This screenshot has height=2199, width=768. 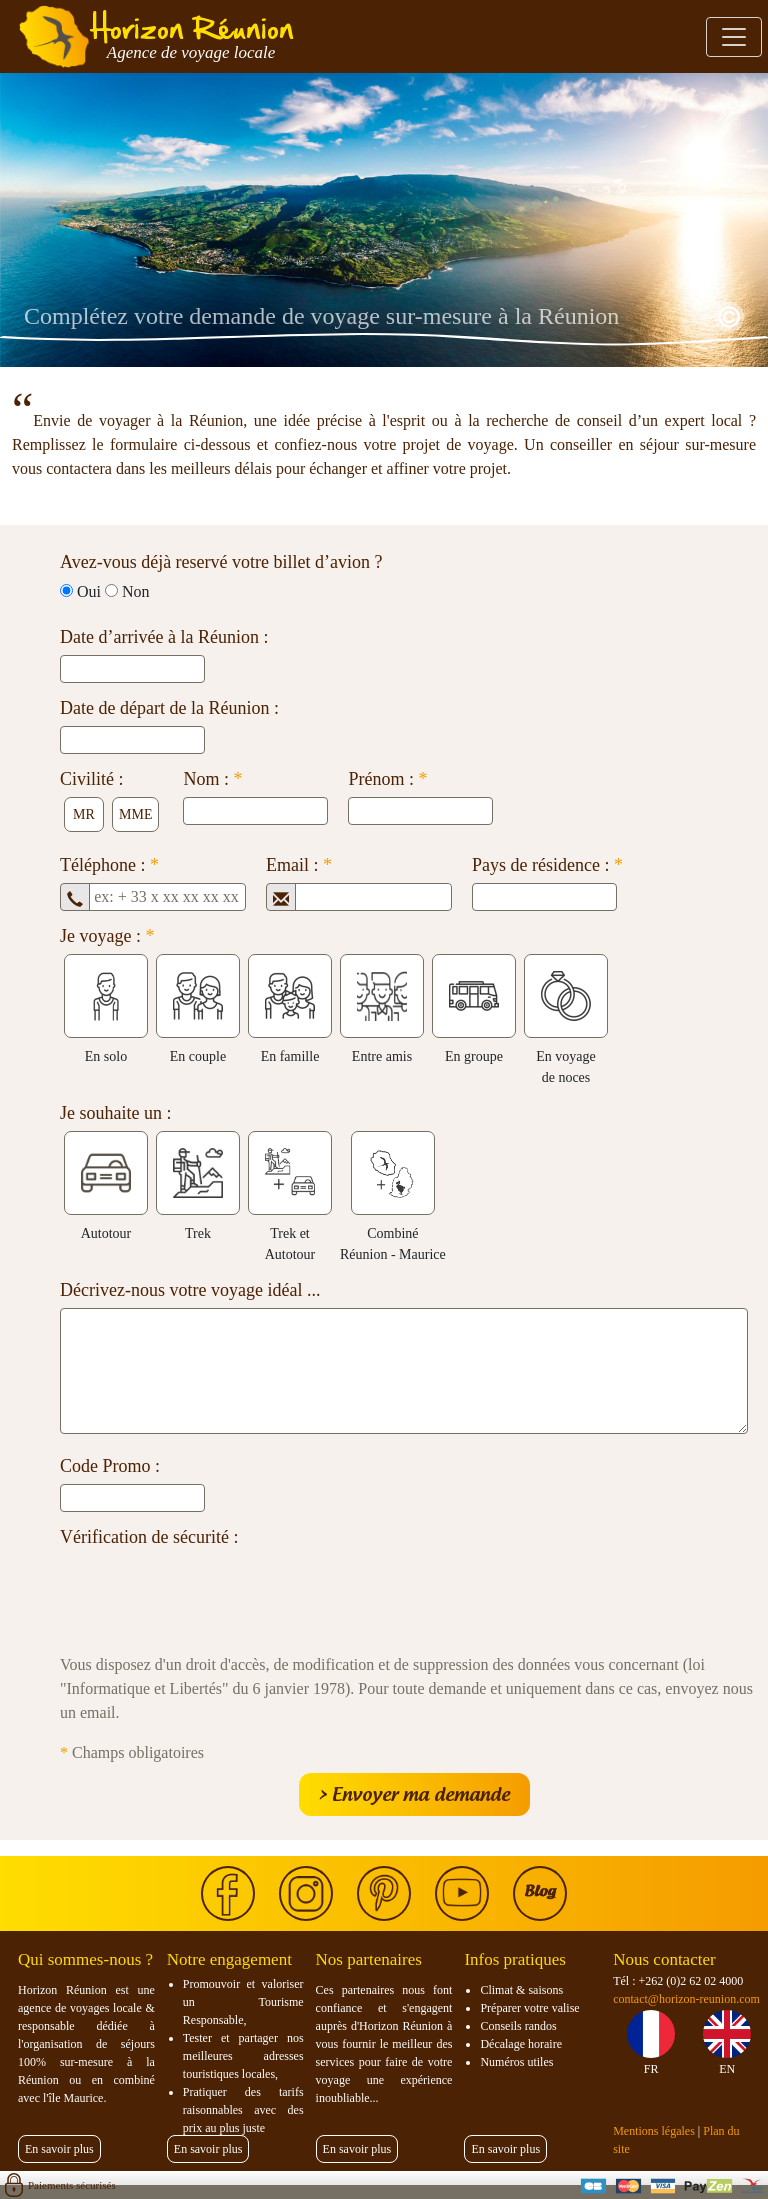 What do you see at coordinates (59, 2149) in the screenshot?
I see `En savoir plus` at bounding box center [59, 2149].